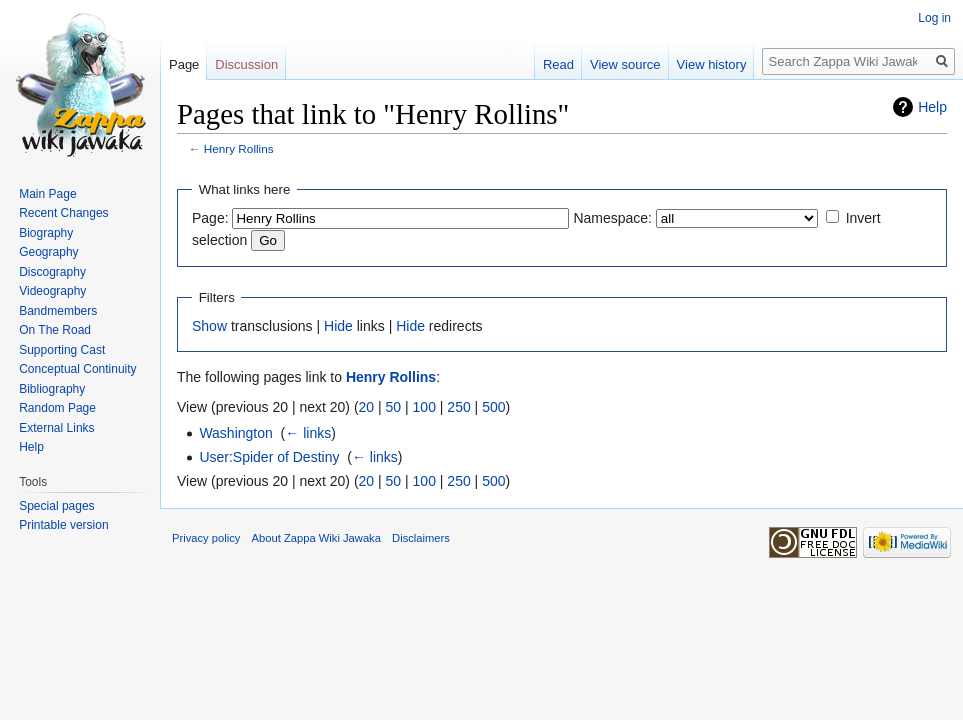 Image resolution: width=963 pixels, height=720 pixels. Describe the element at coordinates (63, 213) in the screenshot. I see `Recent Changes` at that location.